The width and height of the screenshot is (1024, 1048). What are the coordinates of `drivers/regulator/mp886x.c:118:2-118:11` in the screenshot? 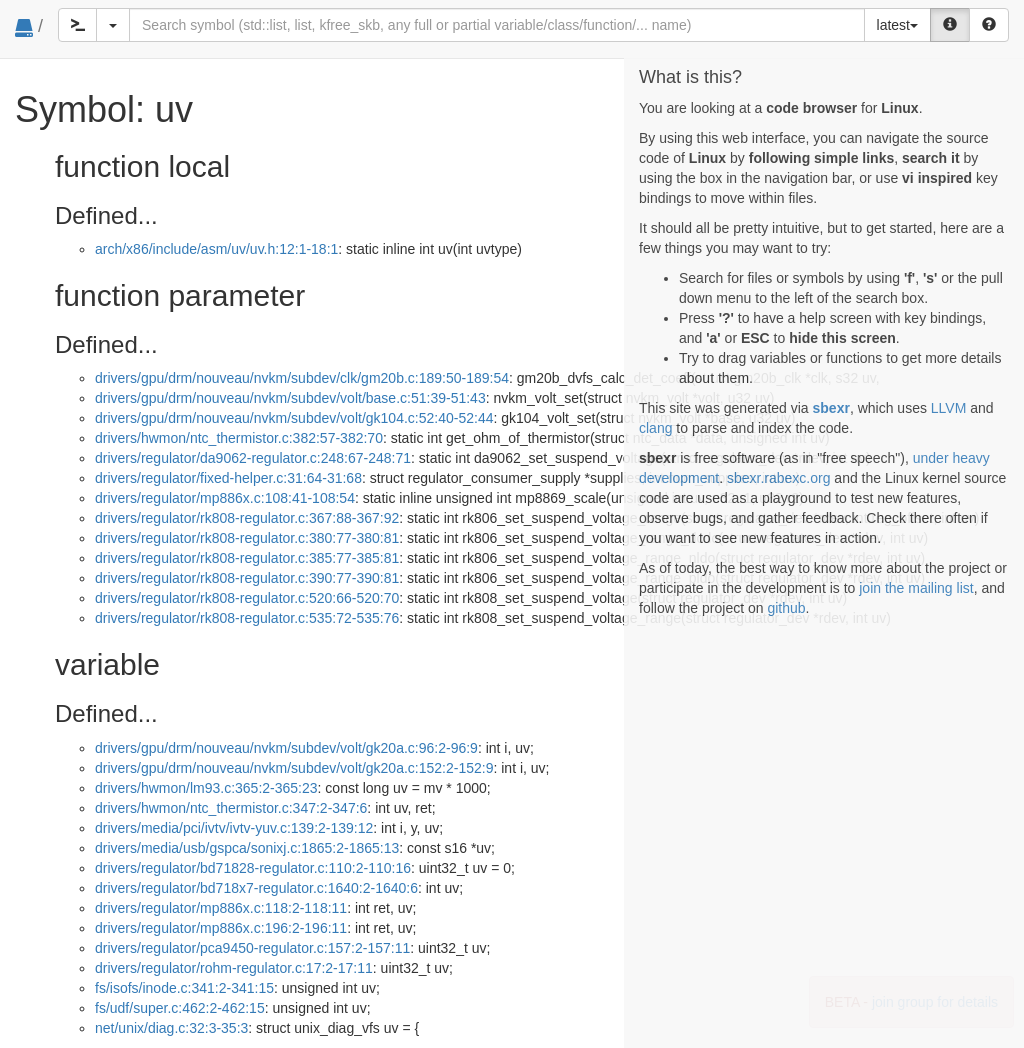 It's located at (221, 908).